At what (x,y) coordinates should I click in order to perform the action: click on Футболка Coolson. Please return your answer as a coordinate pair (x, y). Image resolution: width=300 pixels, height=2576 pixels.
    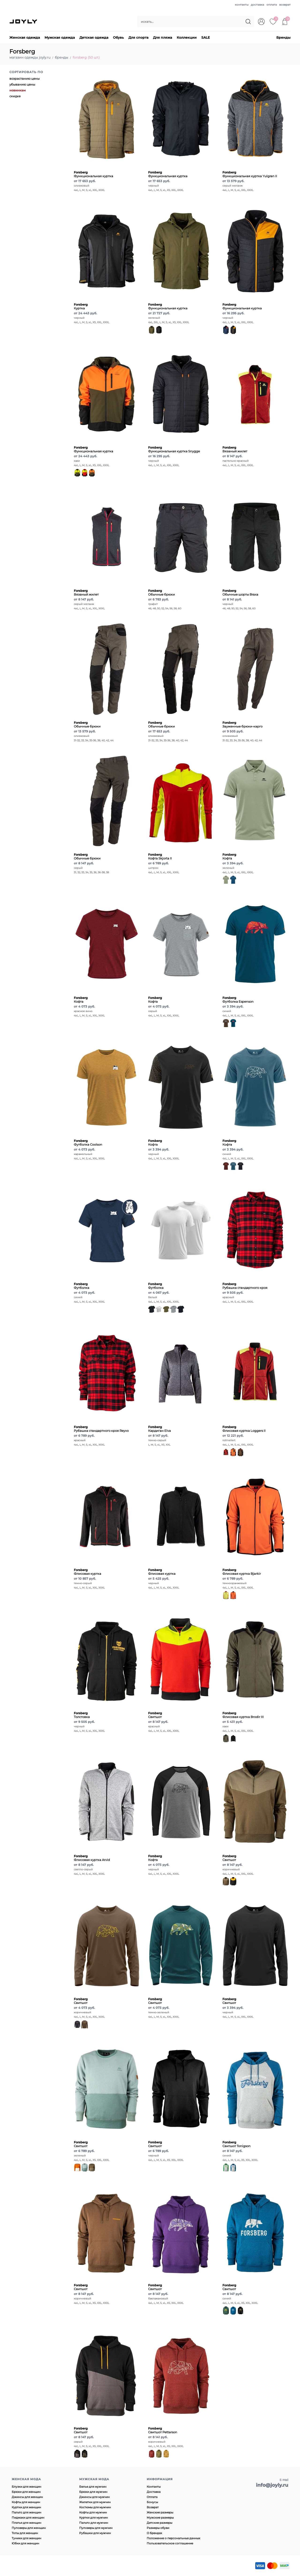
    Looking at the image, I should click on (88, 1142).